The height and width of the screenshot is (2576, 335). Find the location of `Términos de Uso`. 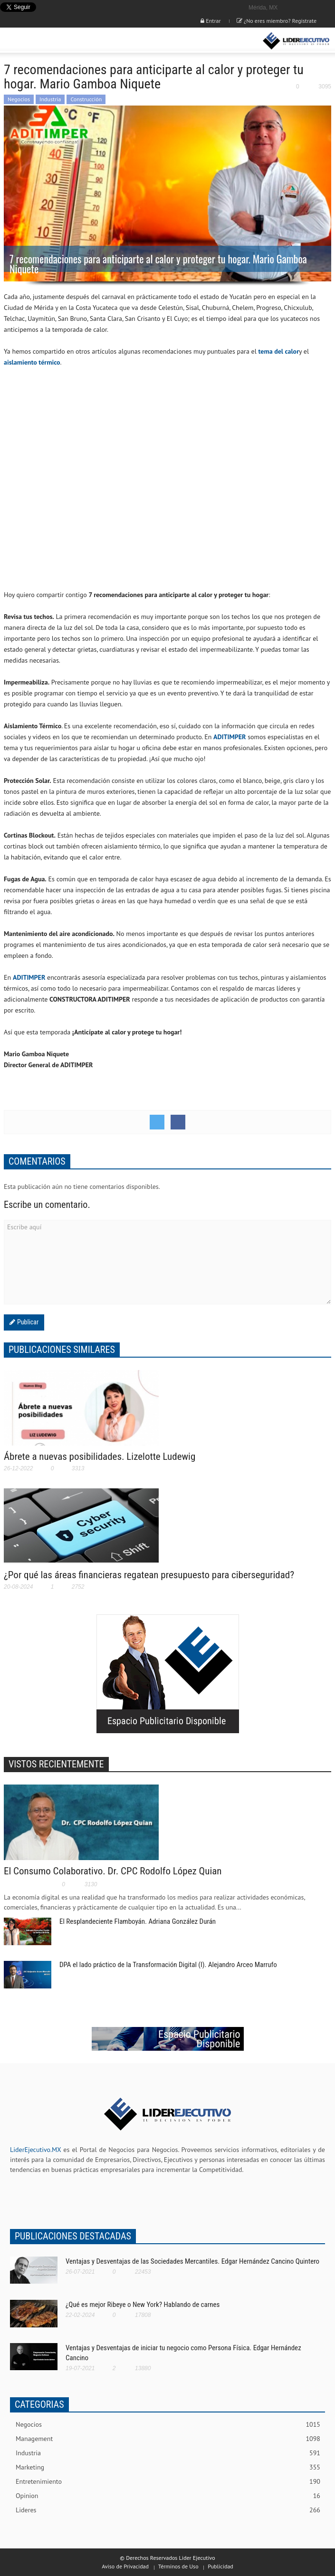

Términos de Uso is located at coordinates (178, 2566).